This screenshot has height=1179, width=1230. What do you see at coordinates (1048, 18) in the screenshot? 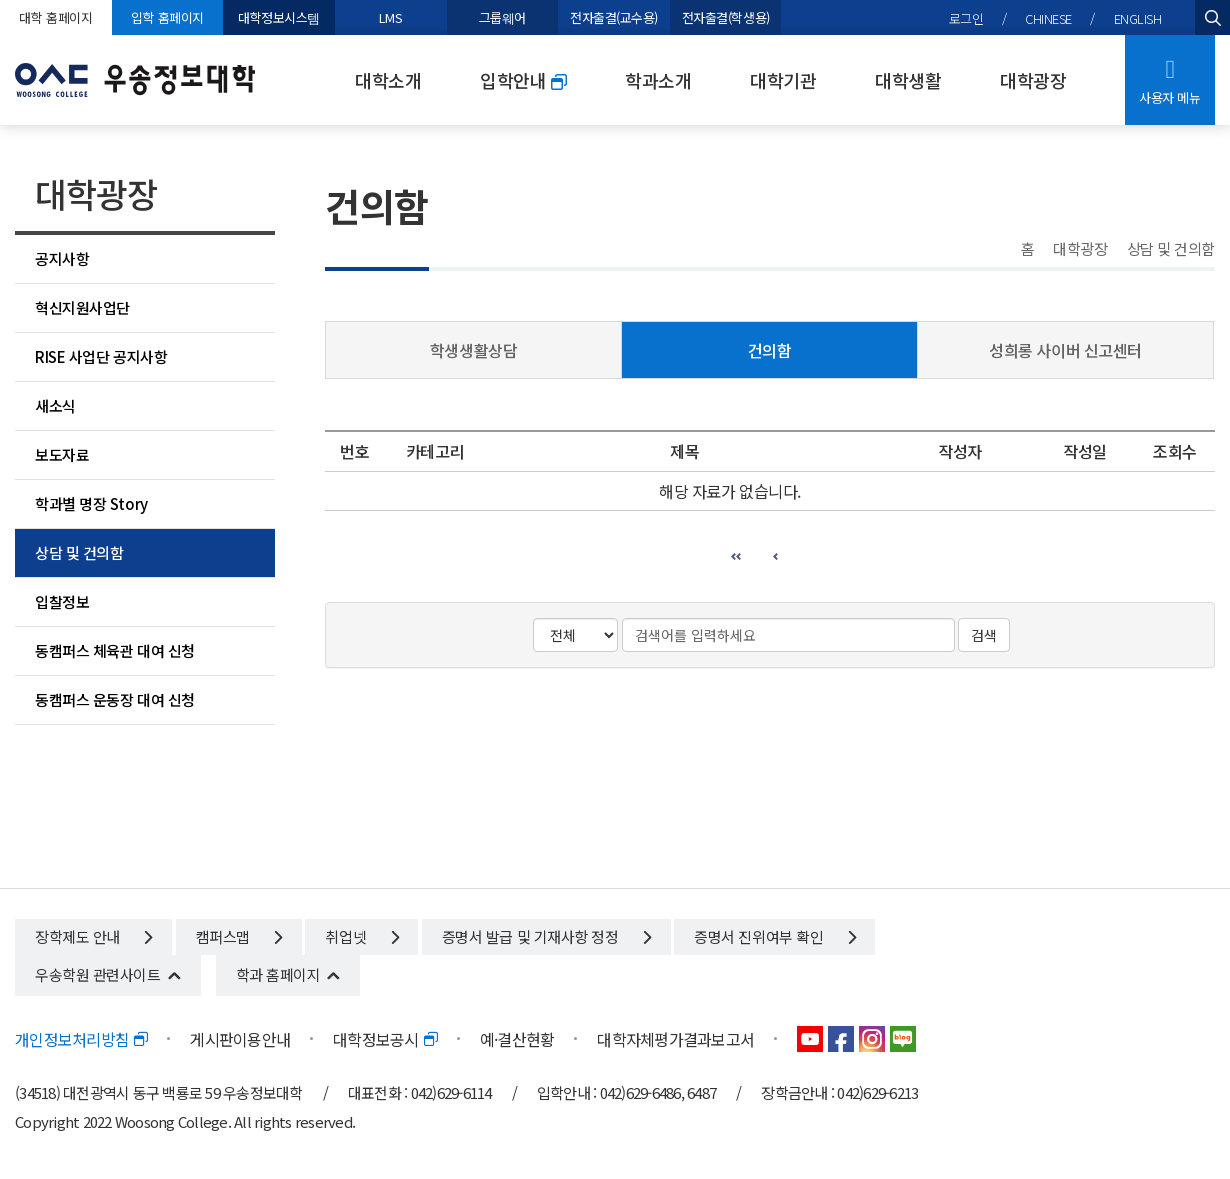
I see `CHINESE` at bounding box center [1048, 18].